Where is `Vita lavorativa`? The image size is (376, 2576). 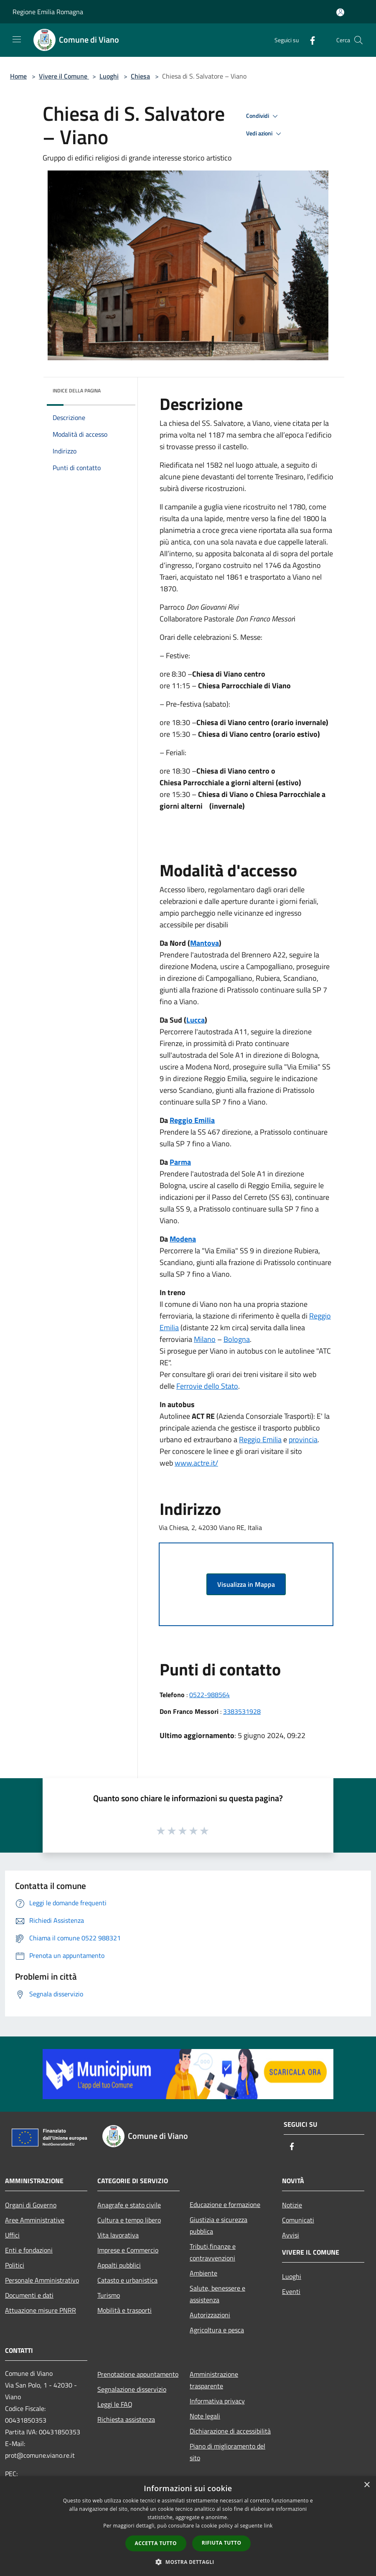 Vita lavorativa is located at coordinates (118, 2235).